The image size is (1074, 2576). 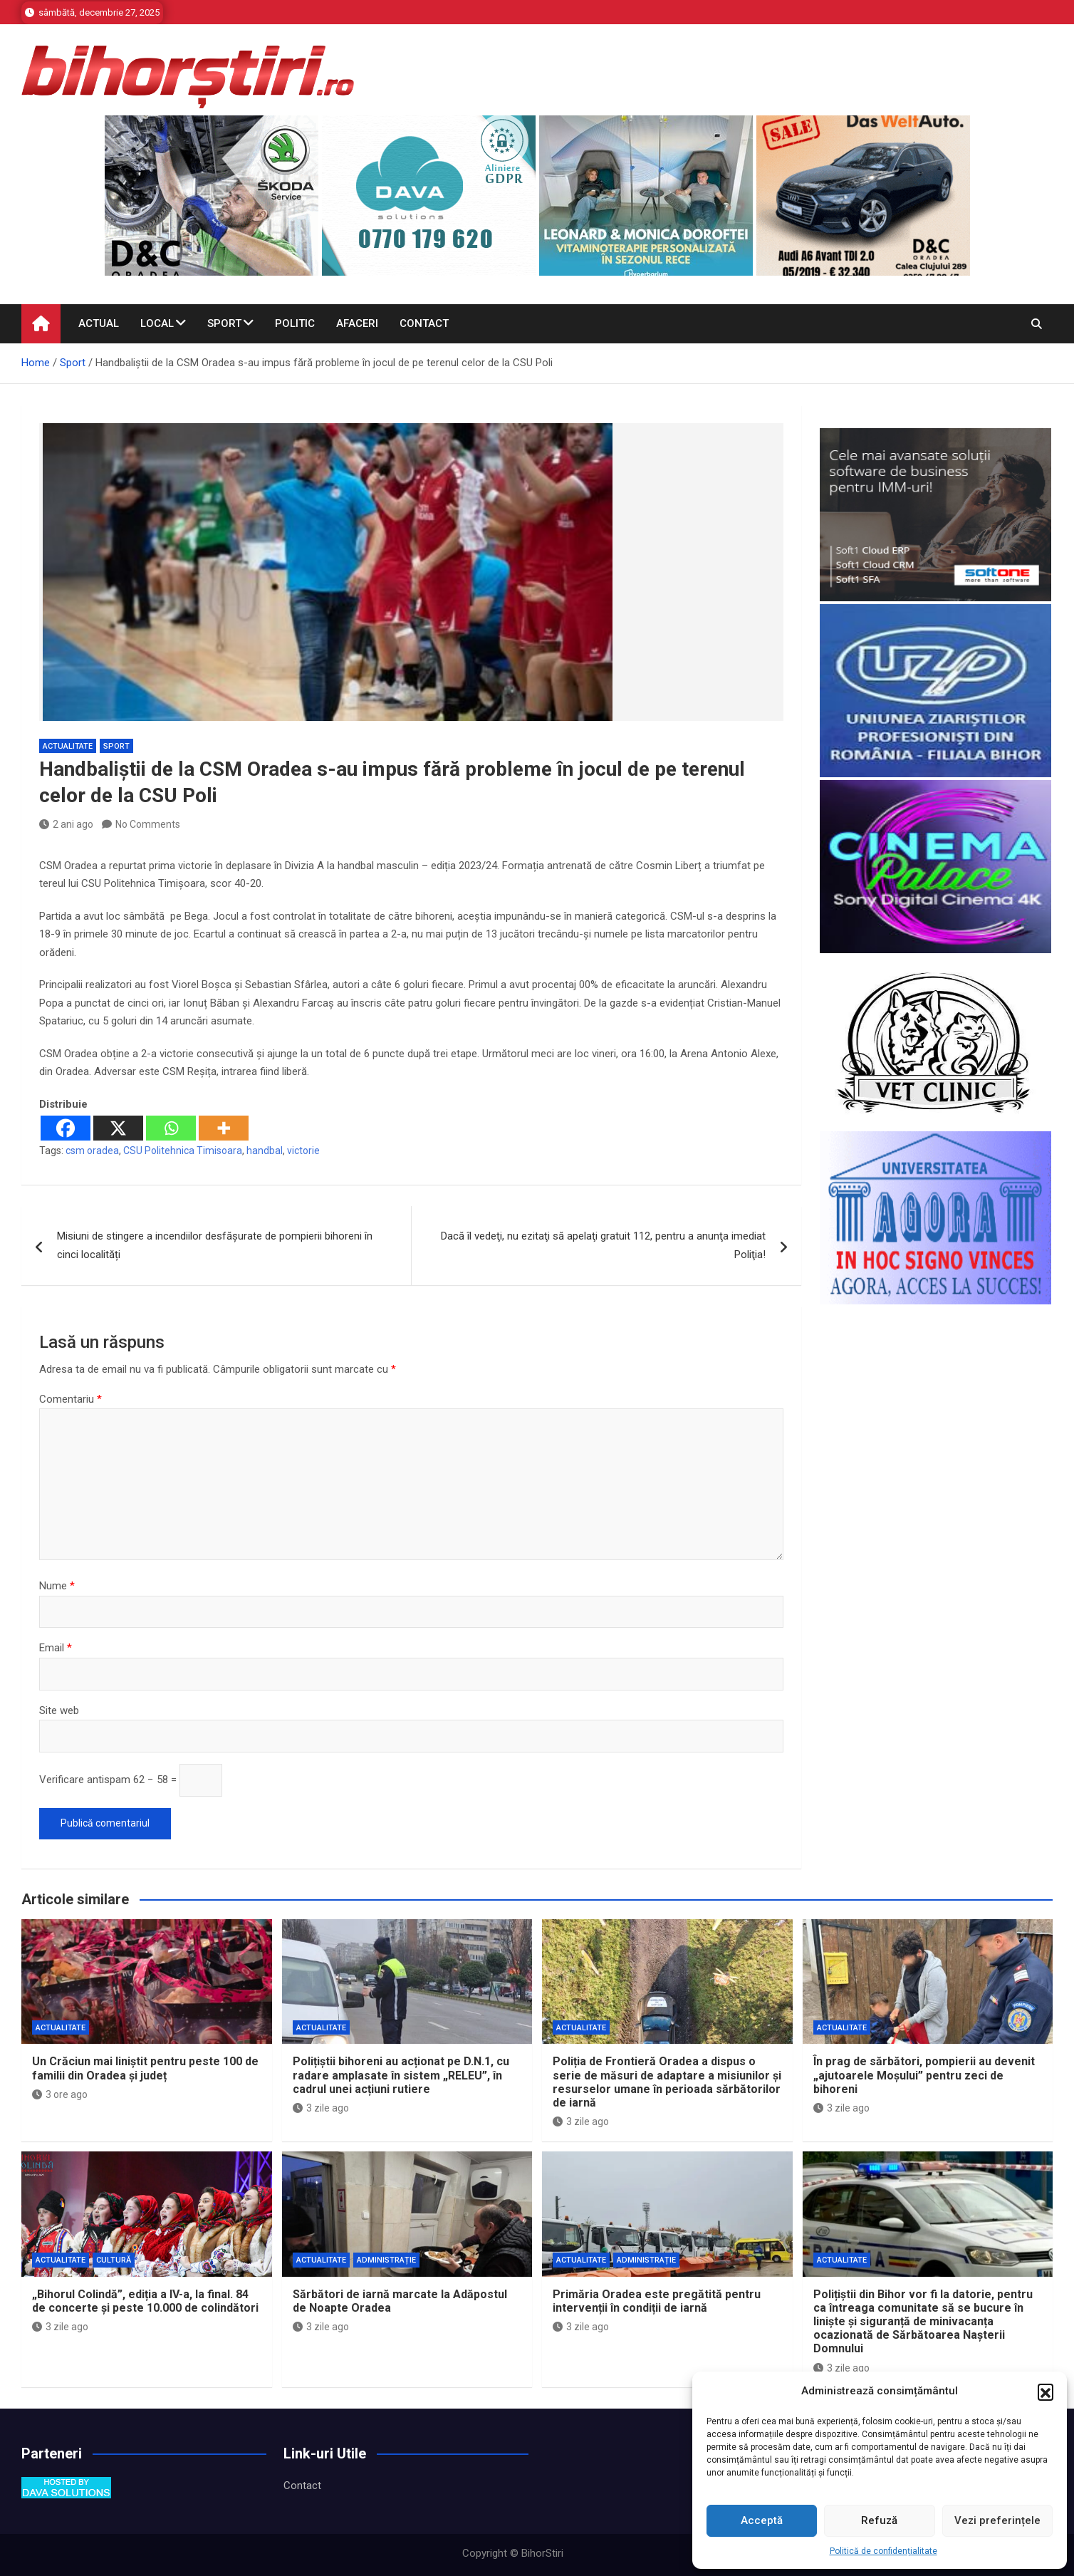 What do you see at coordinates (386, 2260) in the screenshot?
I see `Administrație` at bounding box center [386, 2260].